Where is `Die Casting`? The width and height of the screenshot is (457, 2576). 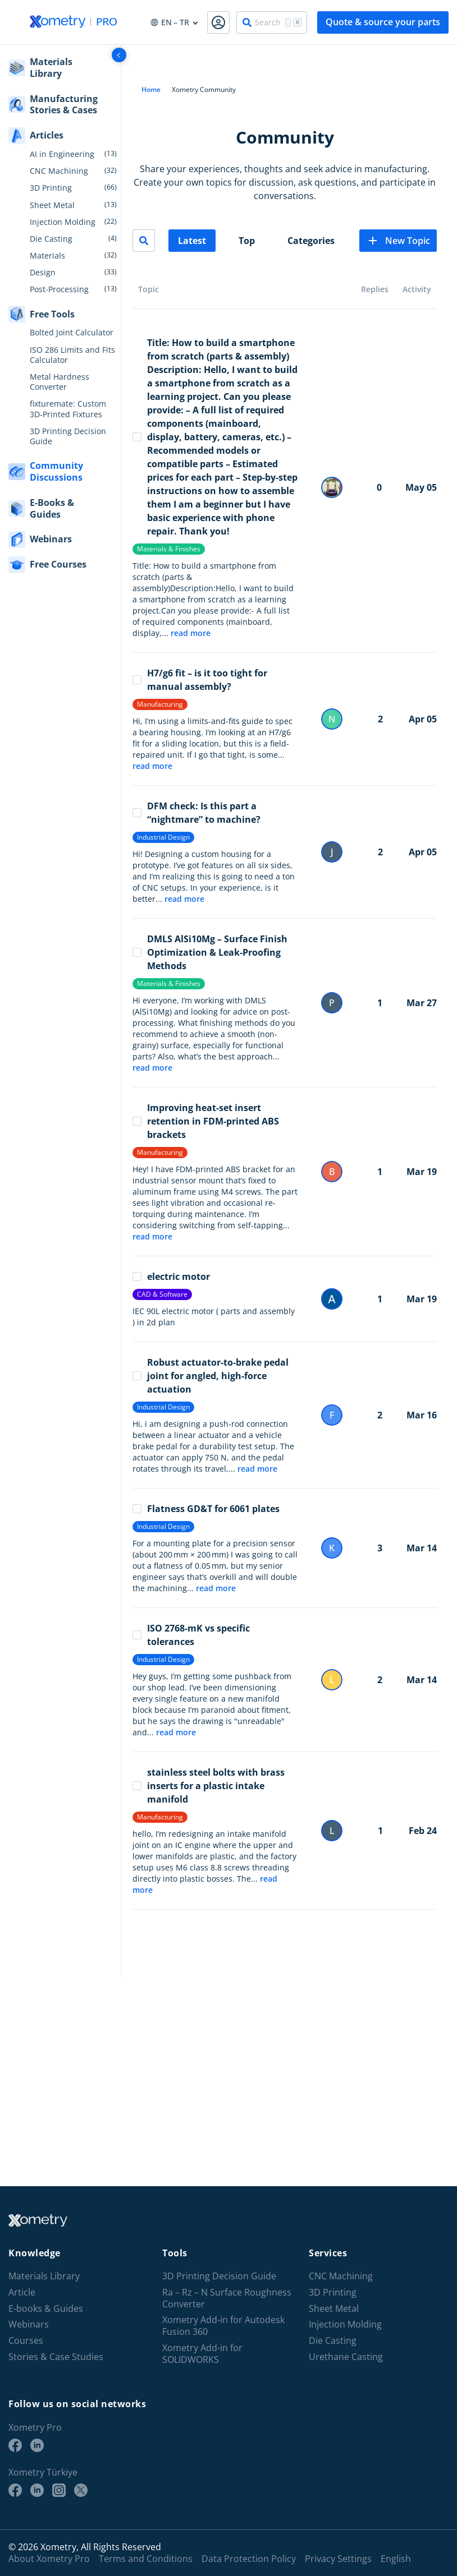 Die Casting is located at coordinates (51, 239).